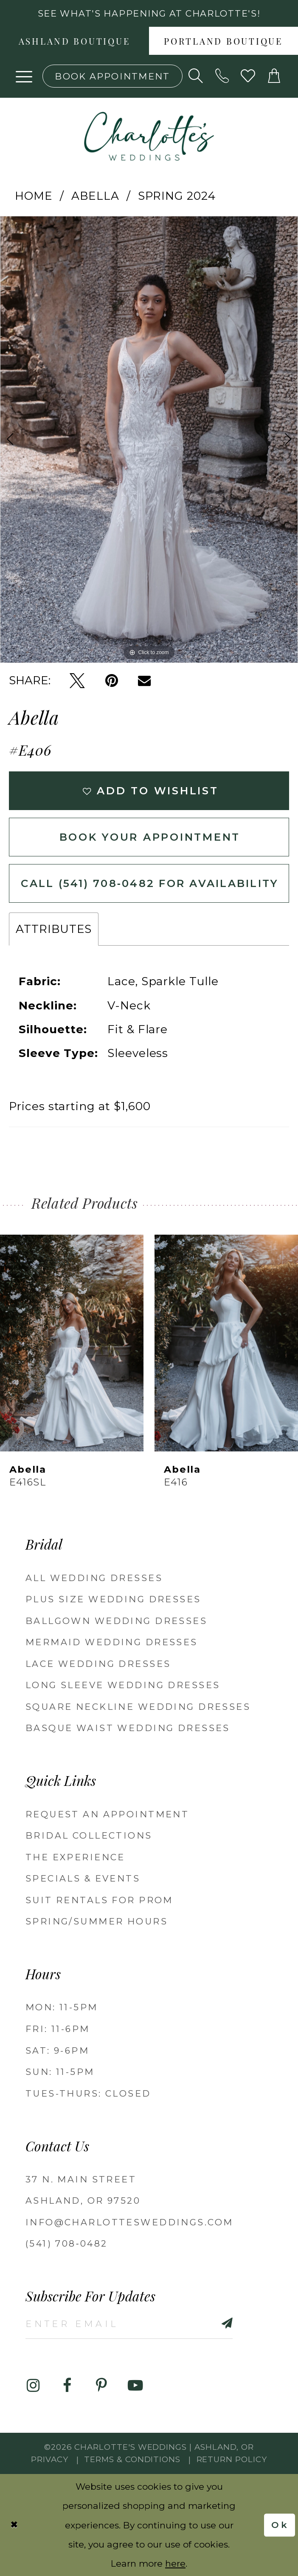 Image resolution: width=298 pixels, height=2576 pixels. Describe the element at coordinates (149, 13) in the screenshot. I see `See what's happening at Charlotte's! [button]` at that location.